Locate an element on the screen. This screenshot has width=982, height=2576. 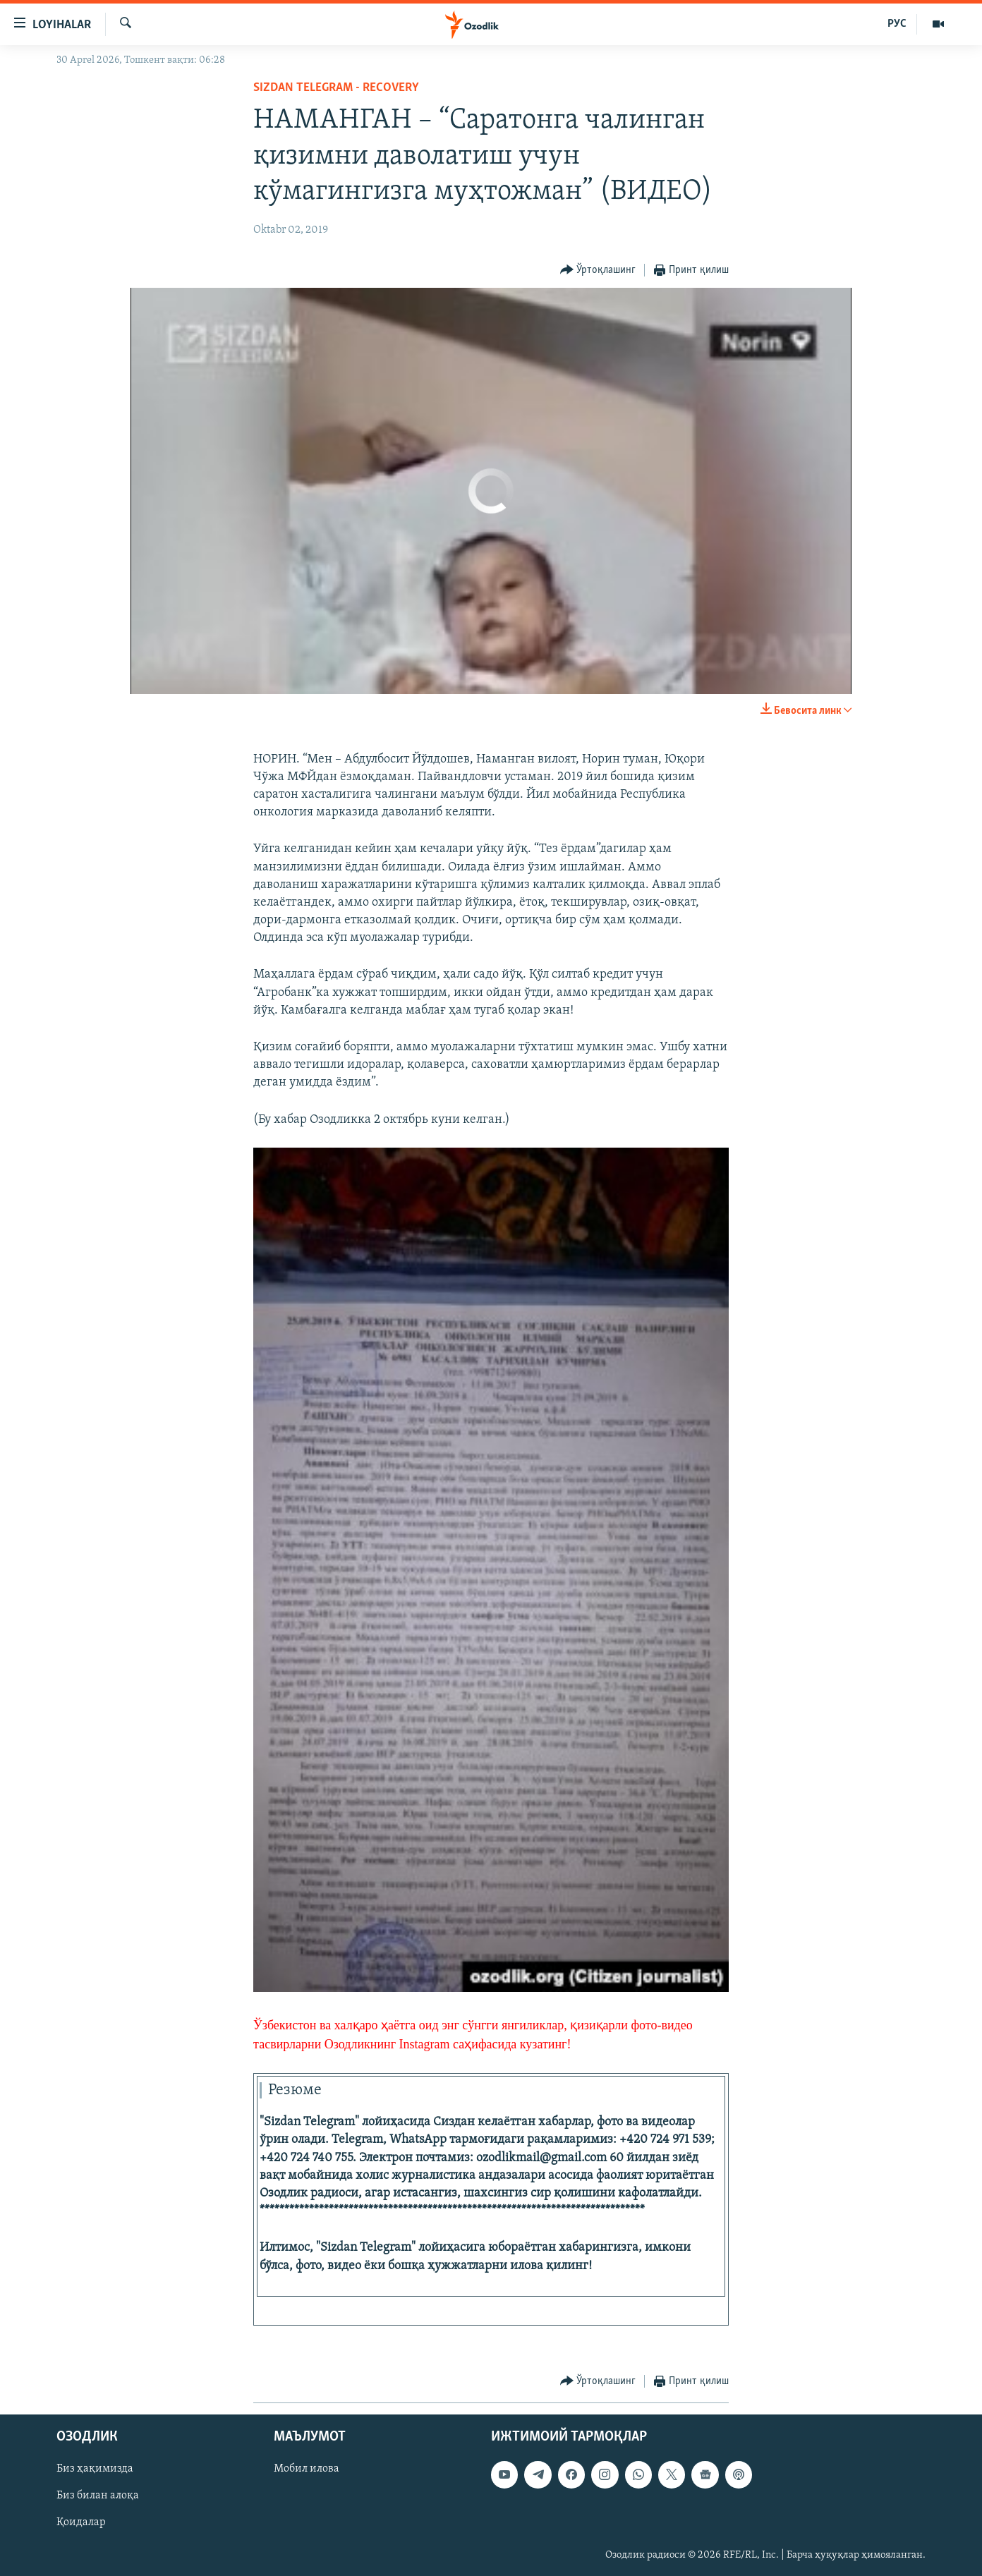
[Button] is located at coordinates (598, 270).